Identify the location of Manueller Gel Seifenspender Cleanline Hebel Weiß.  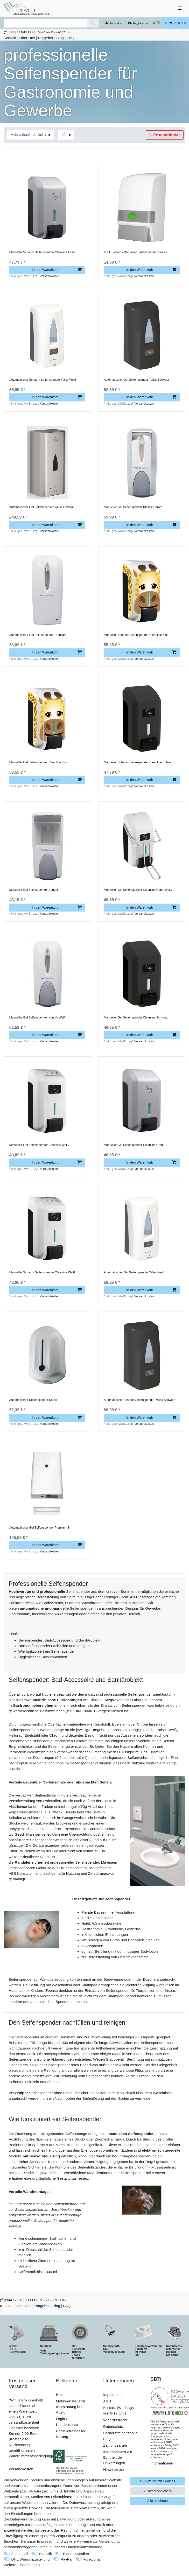
(138, 889).